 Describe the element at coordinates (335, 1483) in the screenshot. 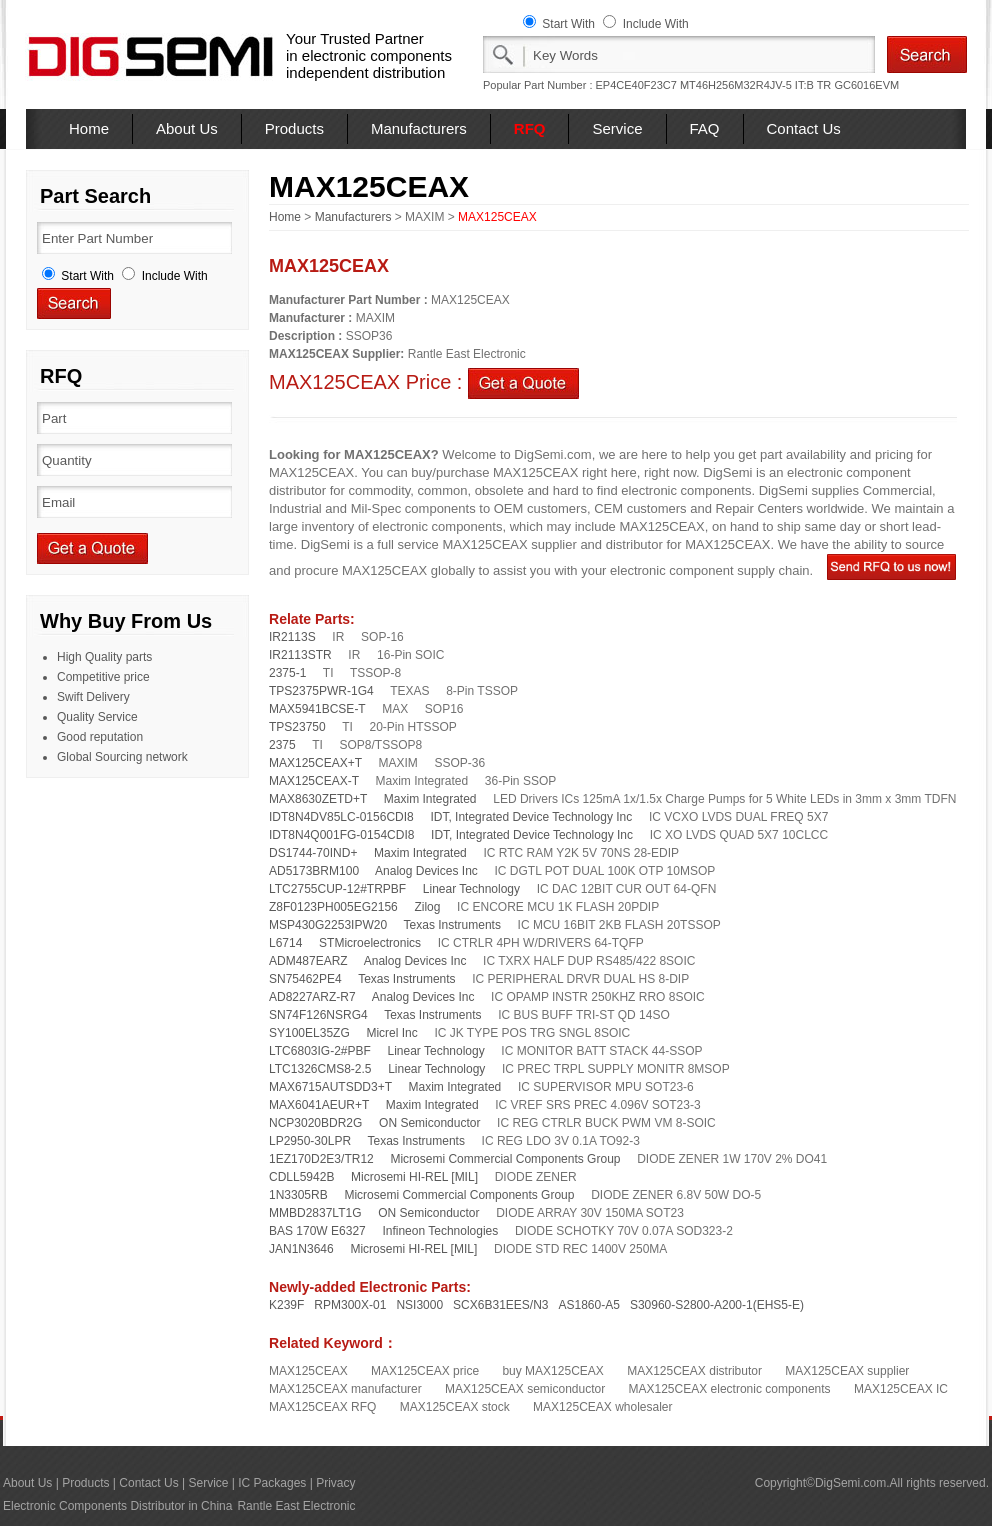

I see `Privacy` at that location.